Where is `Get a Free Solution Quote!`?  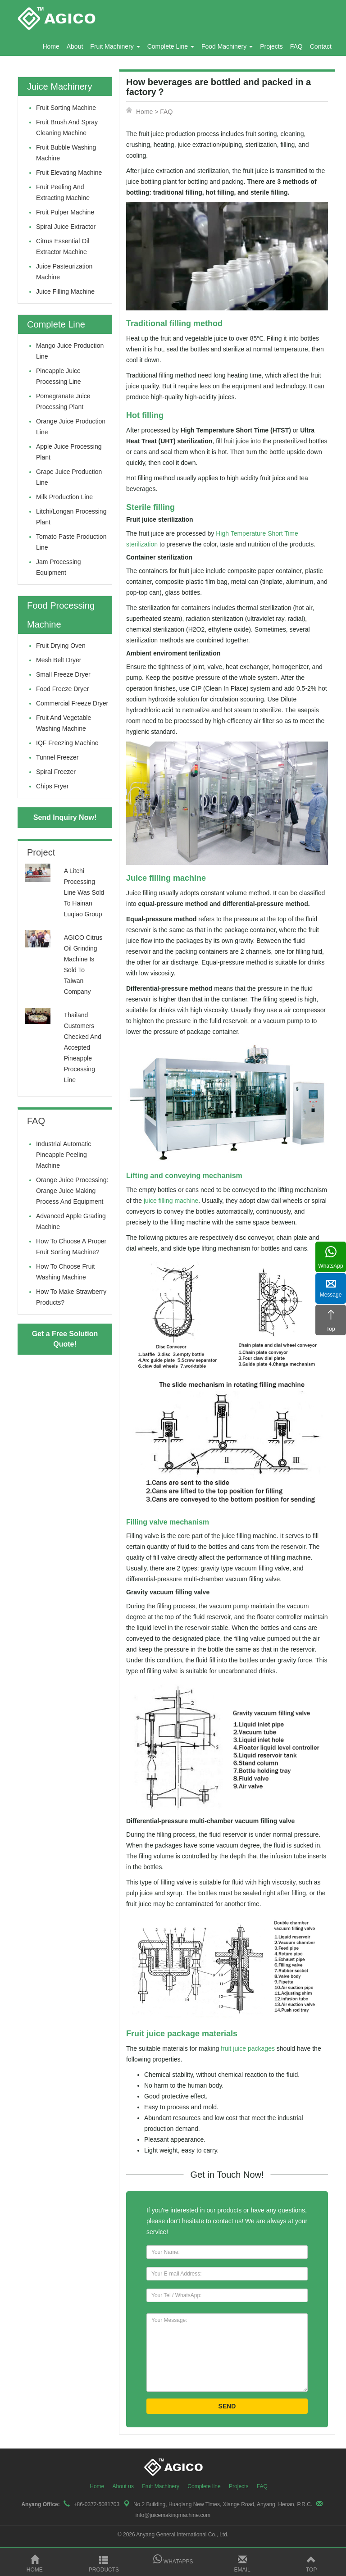
Get a Free Solution Quote! is located at coordinates (65, 1338).